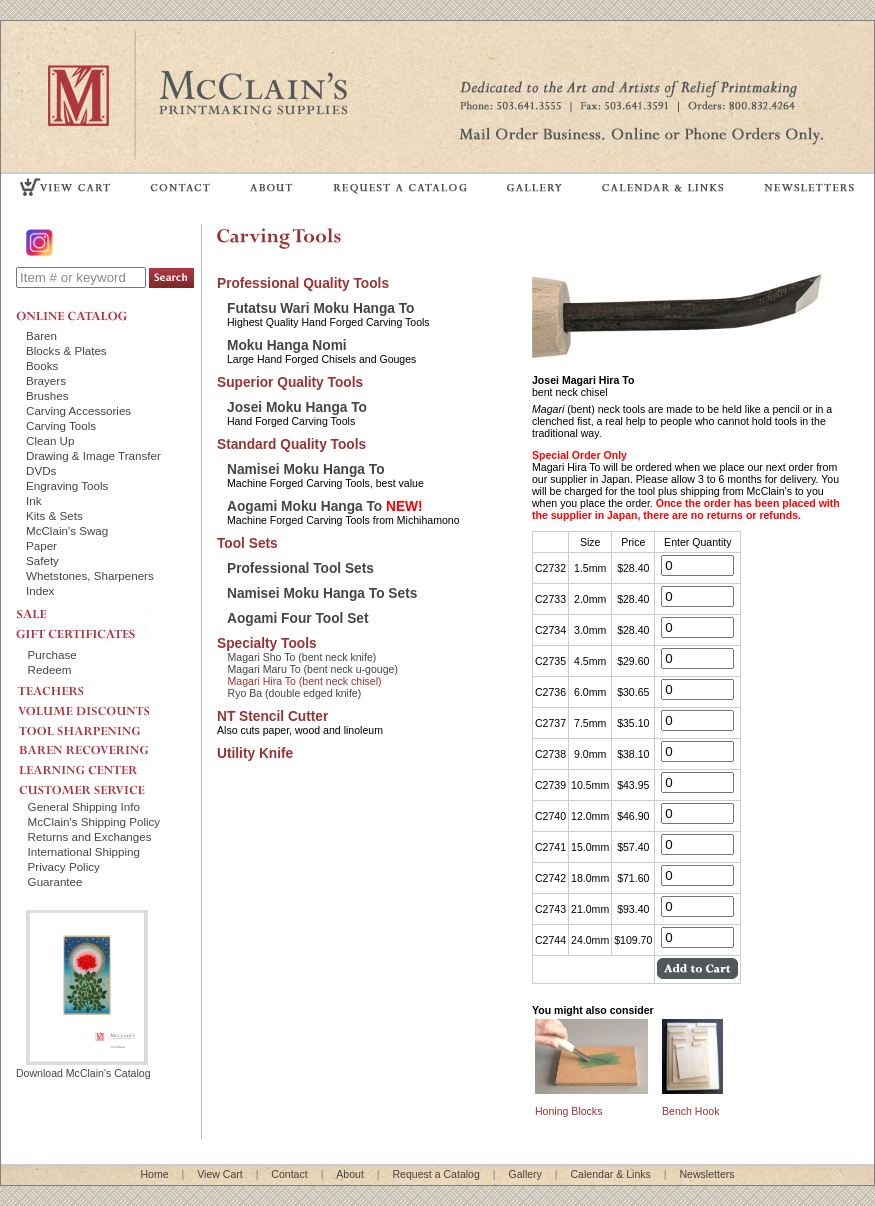  What do you see at coordinates (272, 186) in the screenshot?
I see `ABOUT US` at bounding box center [272, 186].